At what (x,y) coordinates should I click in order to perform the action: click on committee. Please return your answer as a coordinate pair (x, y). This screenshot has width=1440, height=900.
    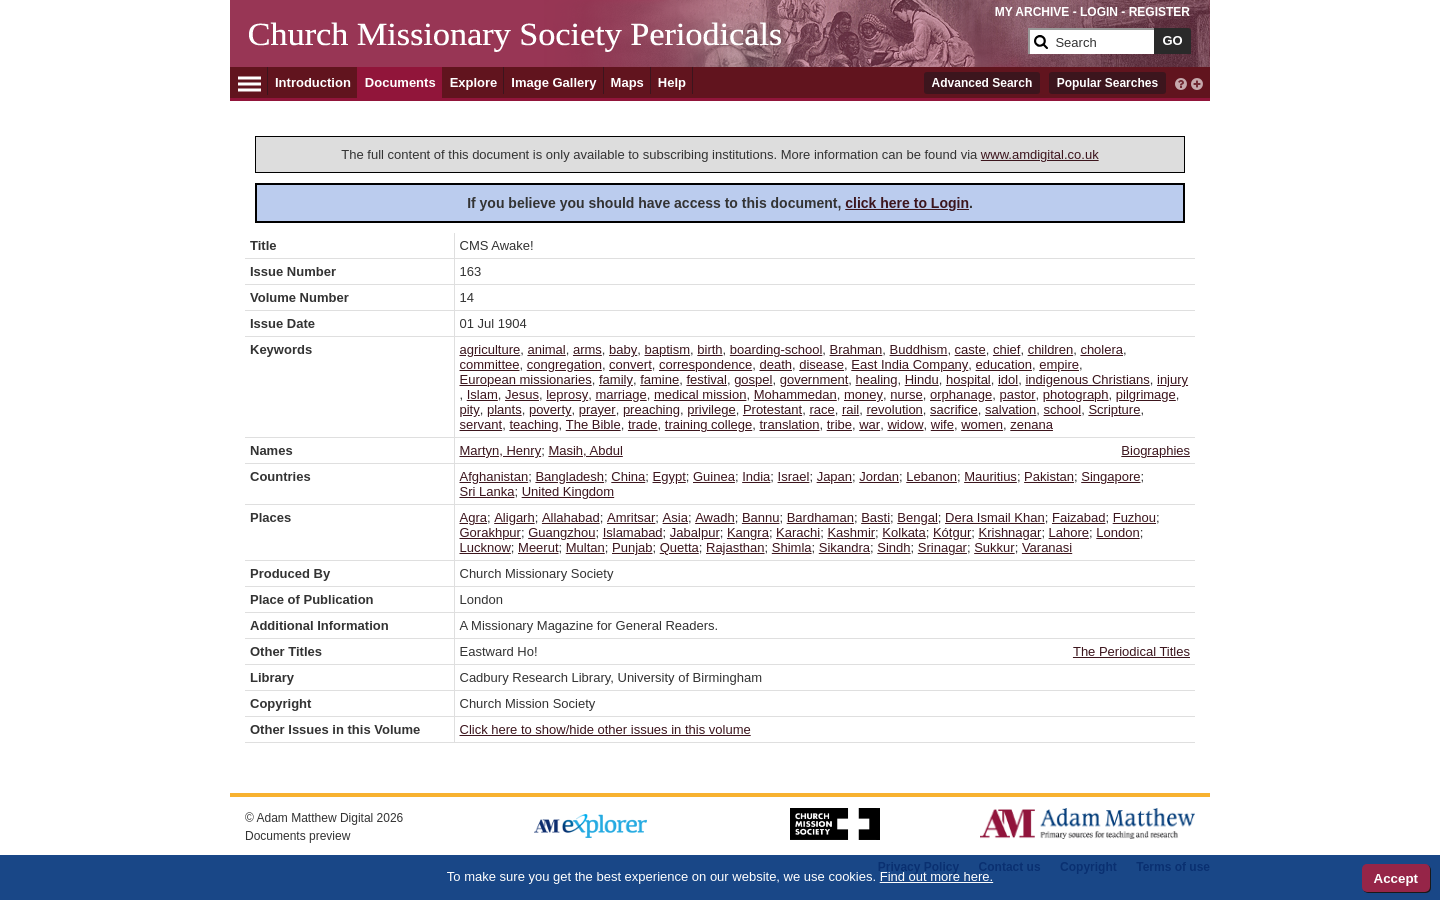
    Looking at the image, I should click on (490, 364).